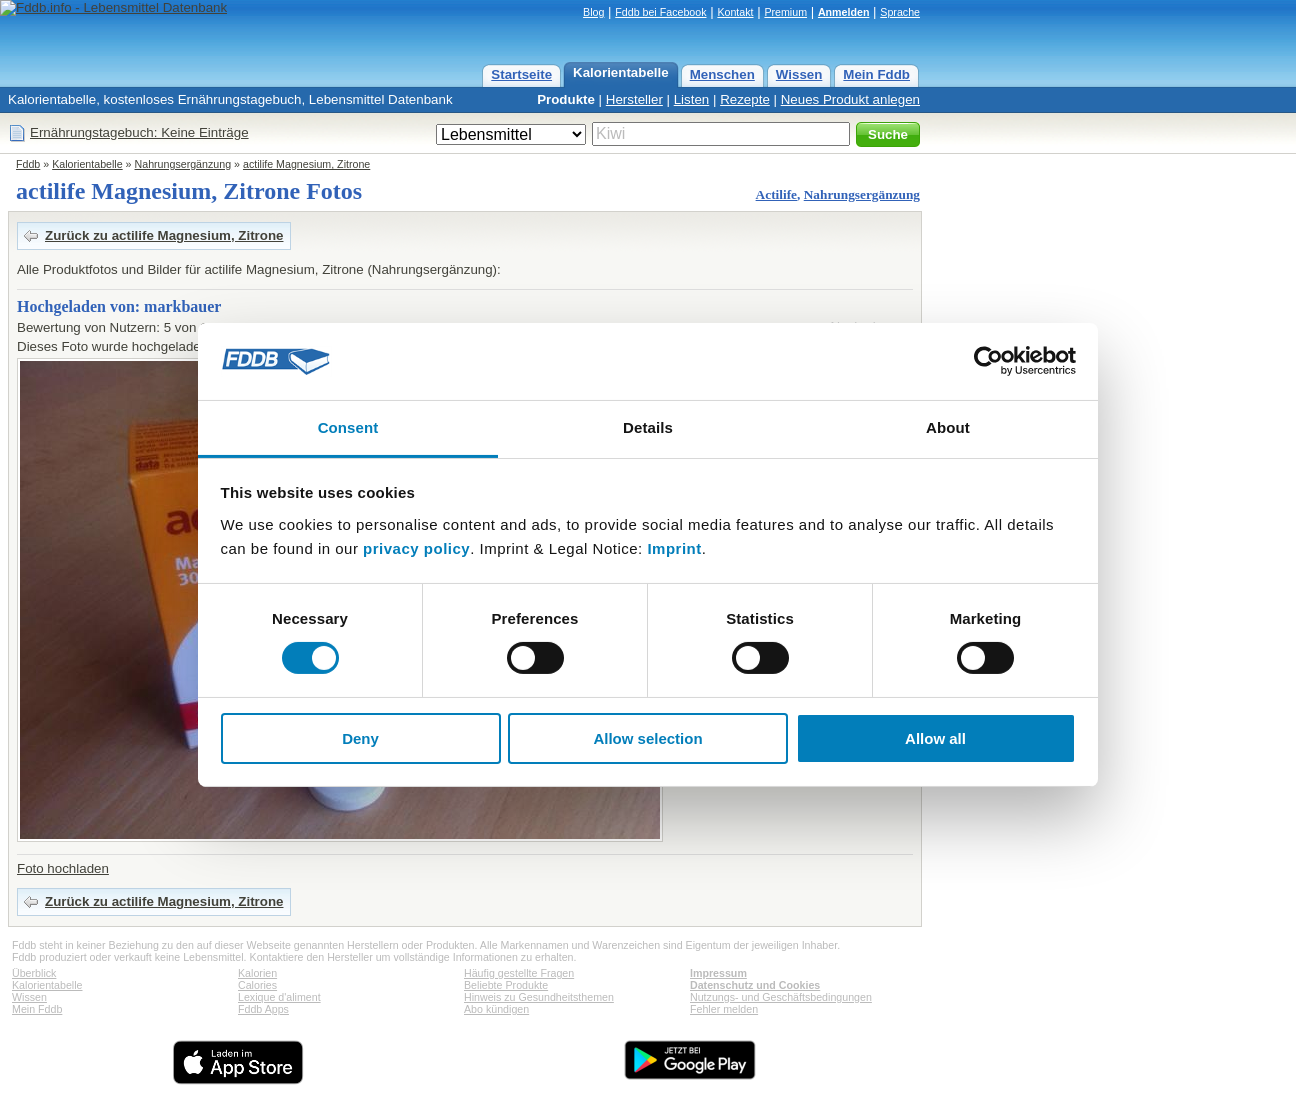 Image resolution: width=1296 pixels, height=1110 pixels. I want to click on Wissen, so click(799, 74).